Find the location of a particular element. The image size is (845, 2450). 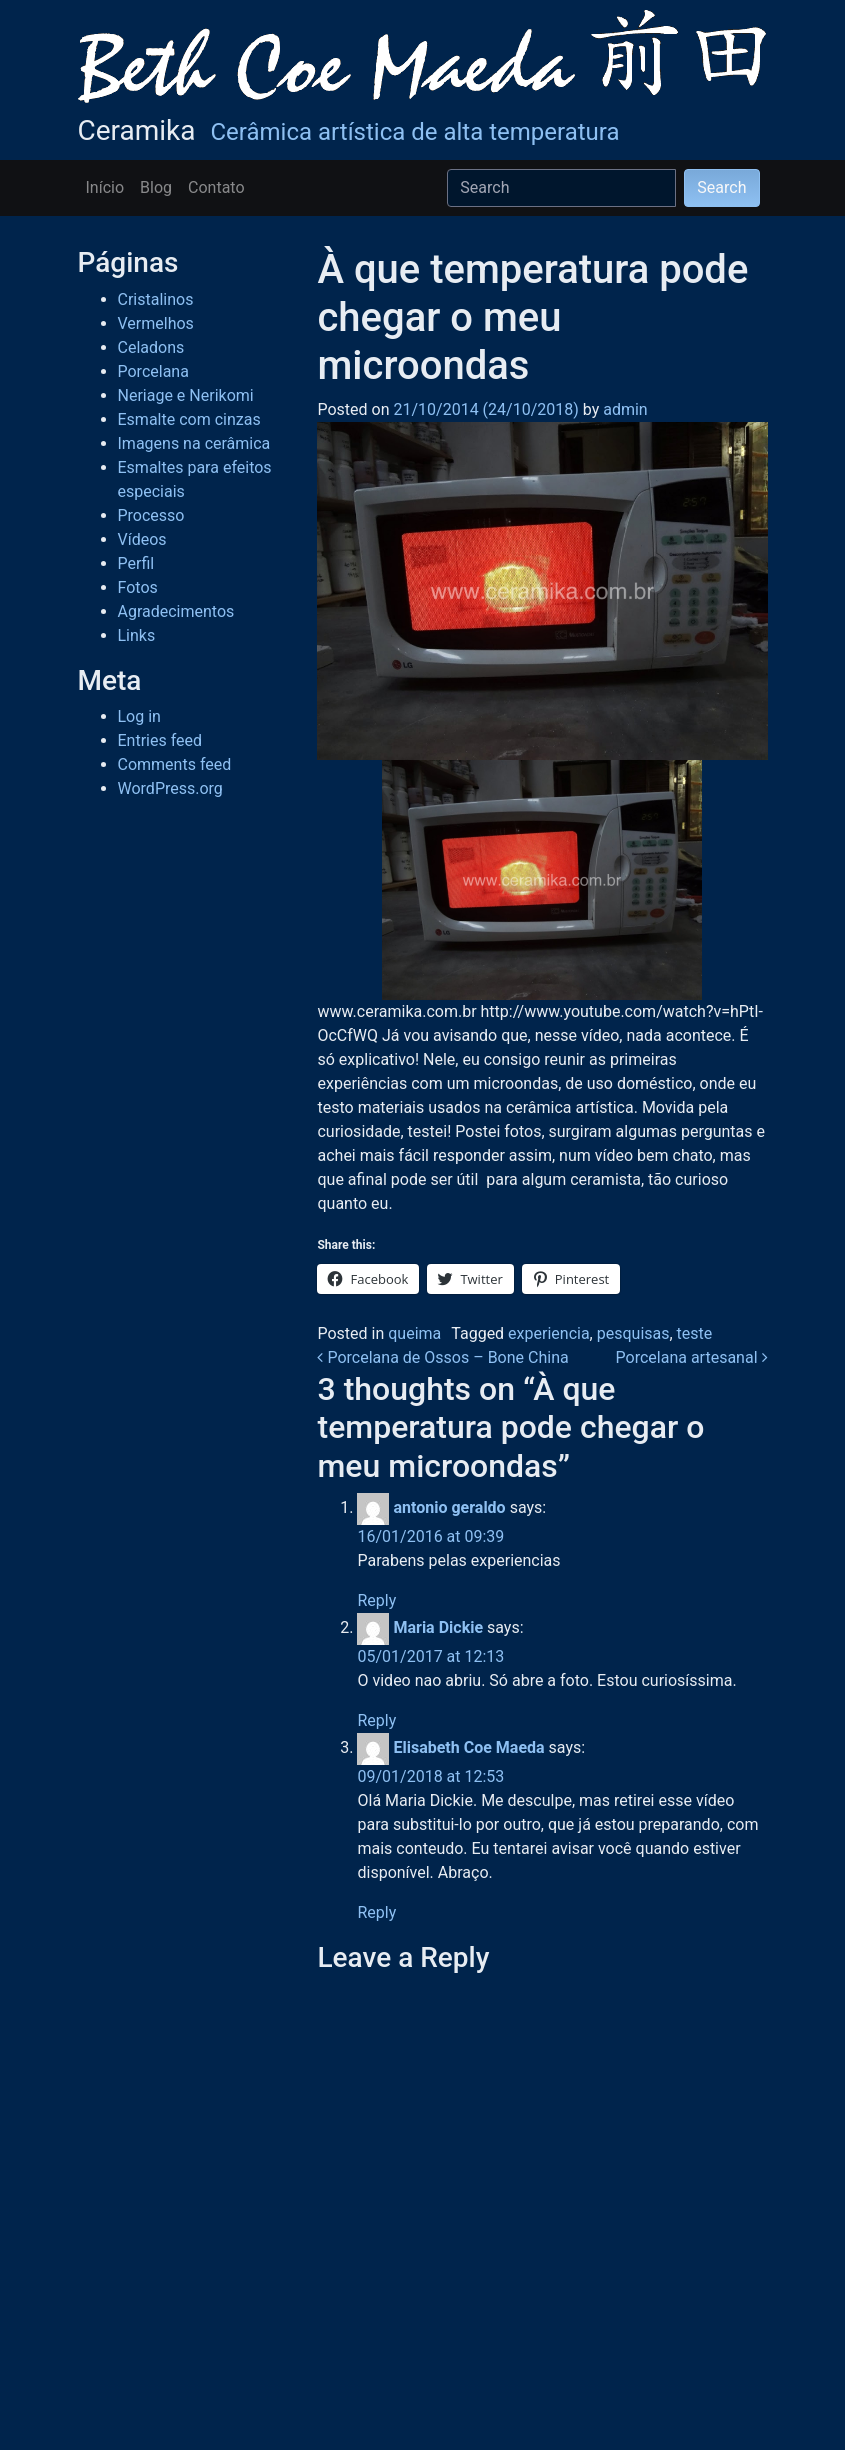

Blog is located at coordinates (156, 187).